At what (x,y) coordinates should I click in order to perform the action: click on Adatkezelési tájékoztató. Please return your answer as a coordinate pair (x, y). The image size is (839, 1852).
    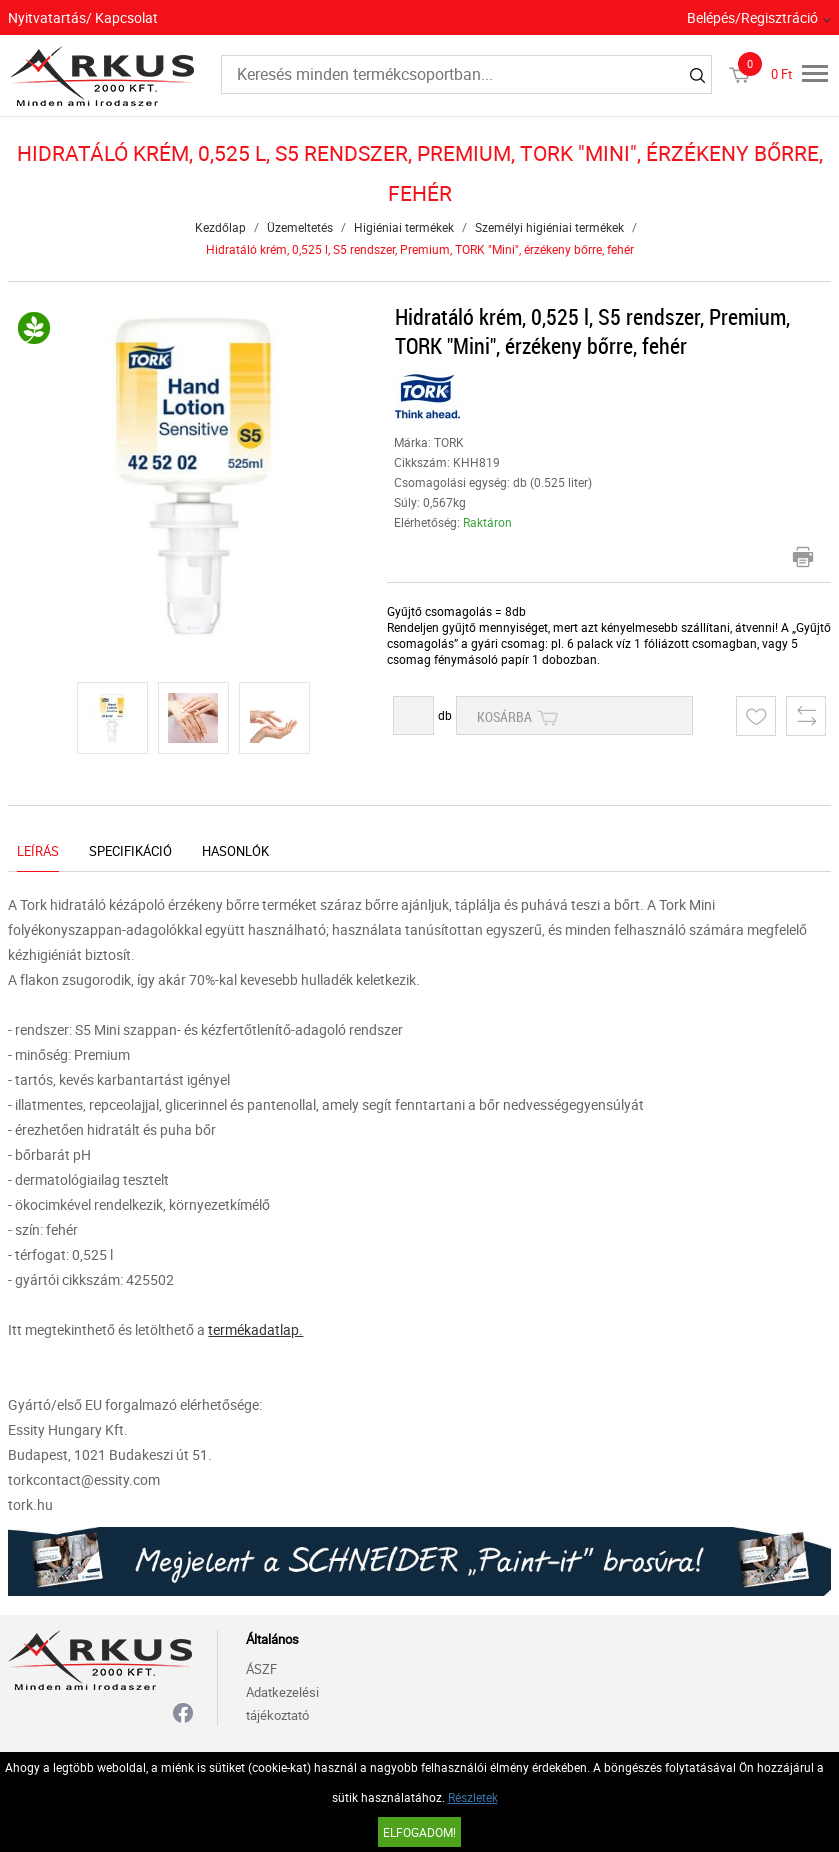
    Looking at the image, I should click on (282, 1703).